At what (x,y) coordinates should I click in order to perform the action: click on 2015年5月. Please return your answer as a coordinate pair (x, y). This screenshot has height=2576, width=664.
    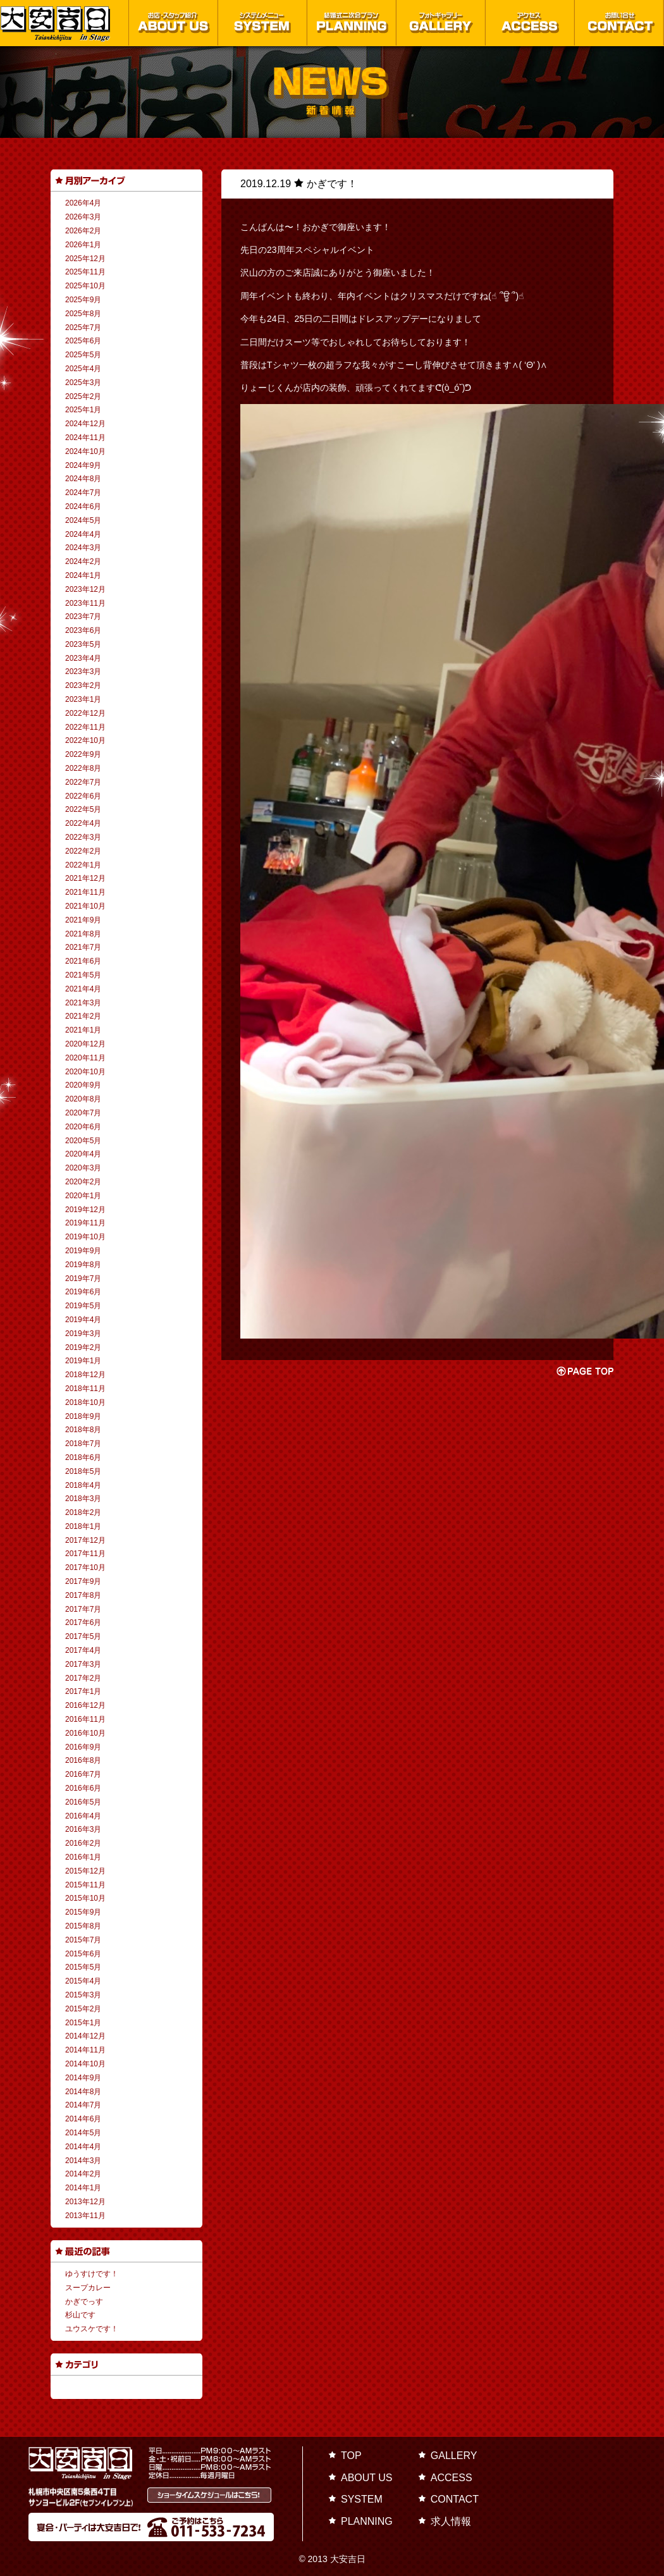
    Looking at the image, I should click on (83, 1967).